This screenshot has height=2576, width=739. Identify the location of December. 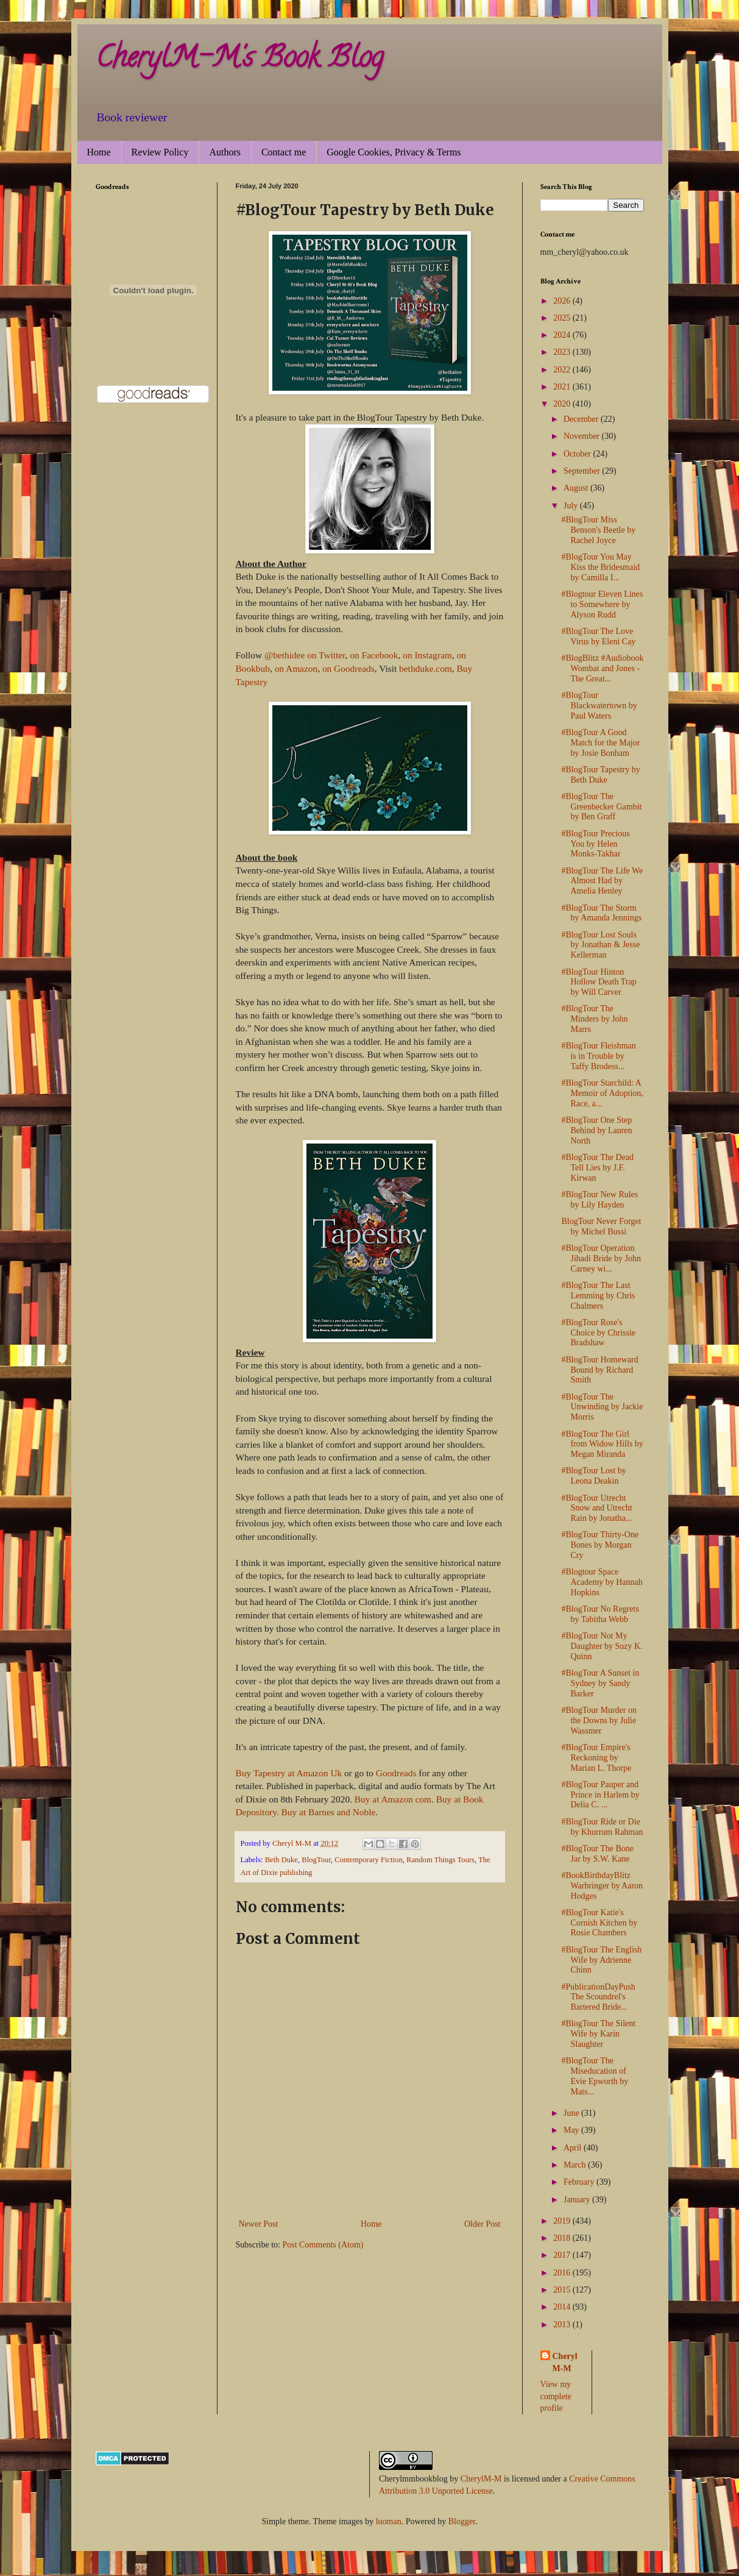
(582, 419).